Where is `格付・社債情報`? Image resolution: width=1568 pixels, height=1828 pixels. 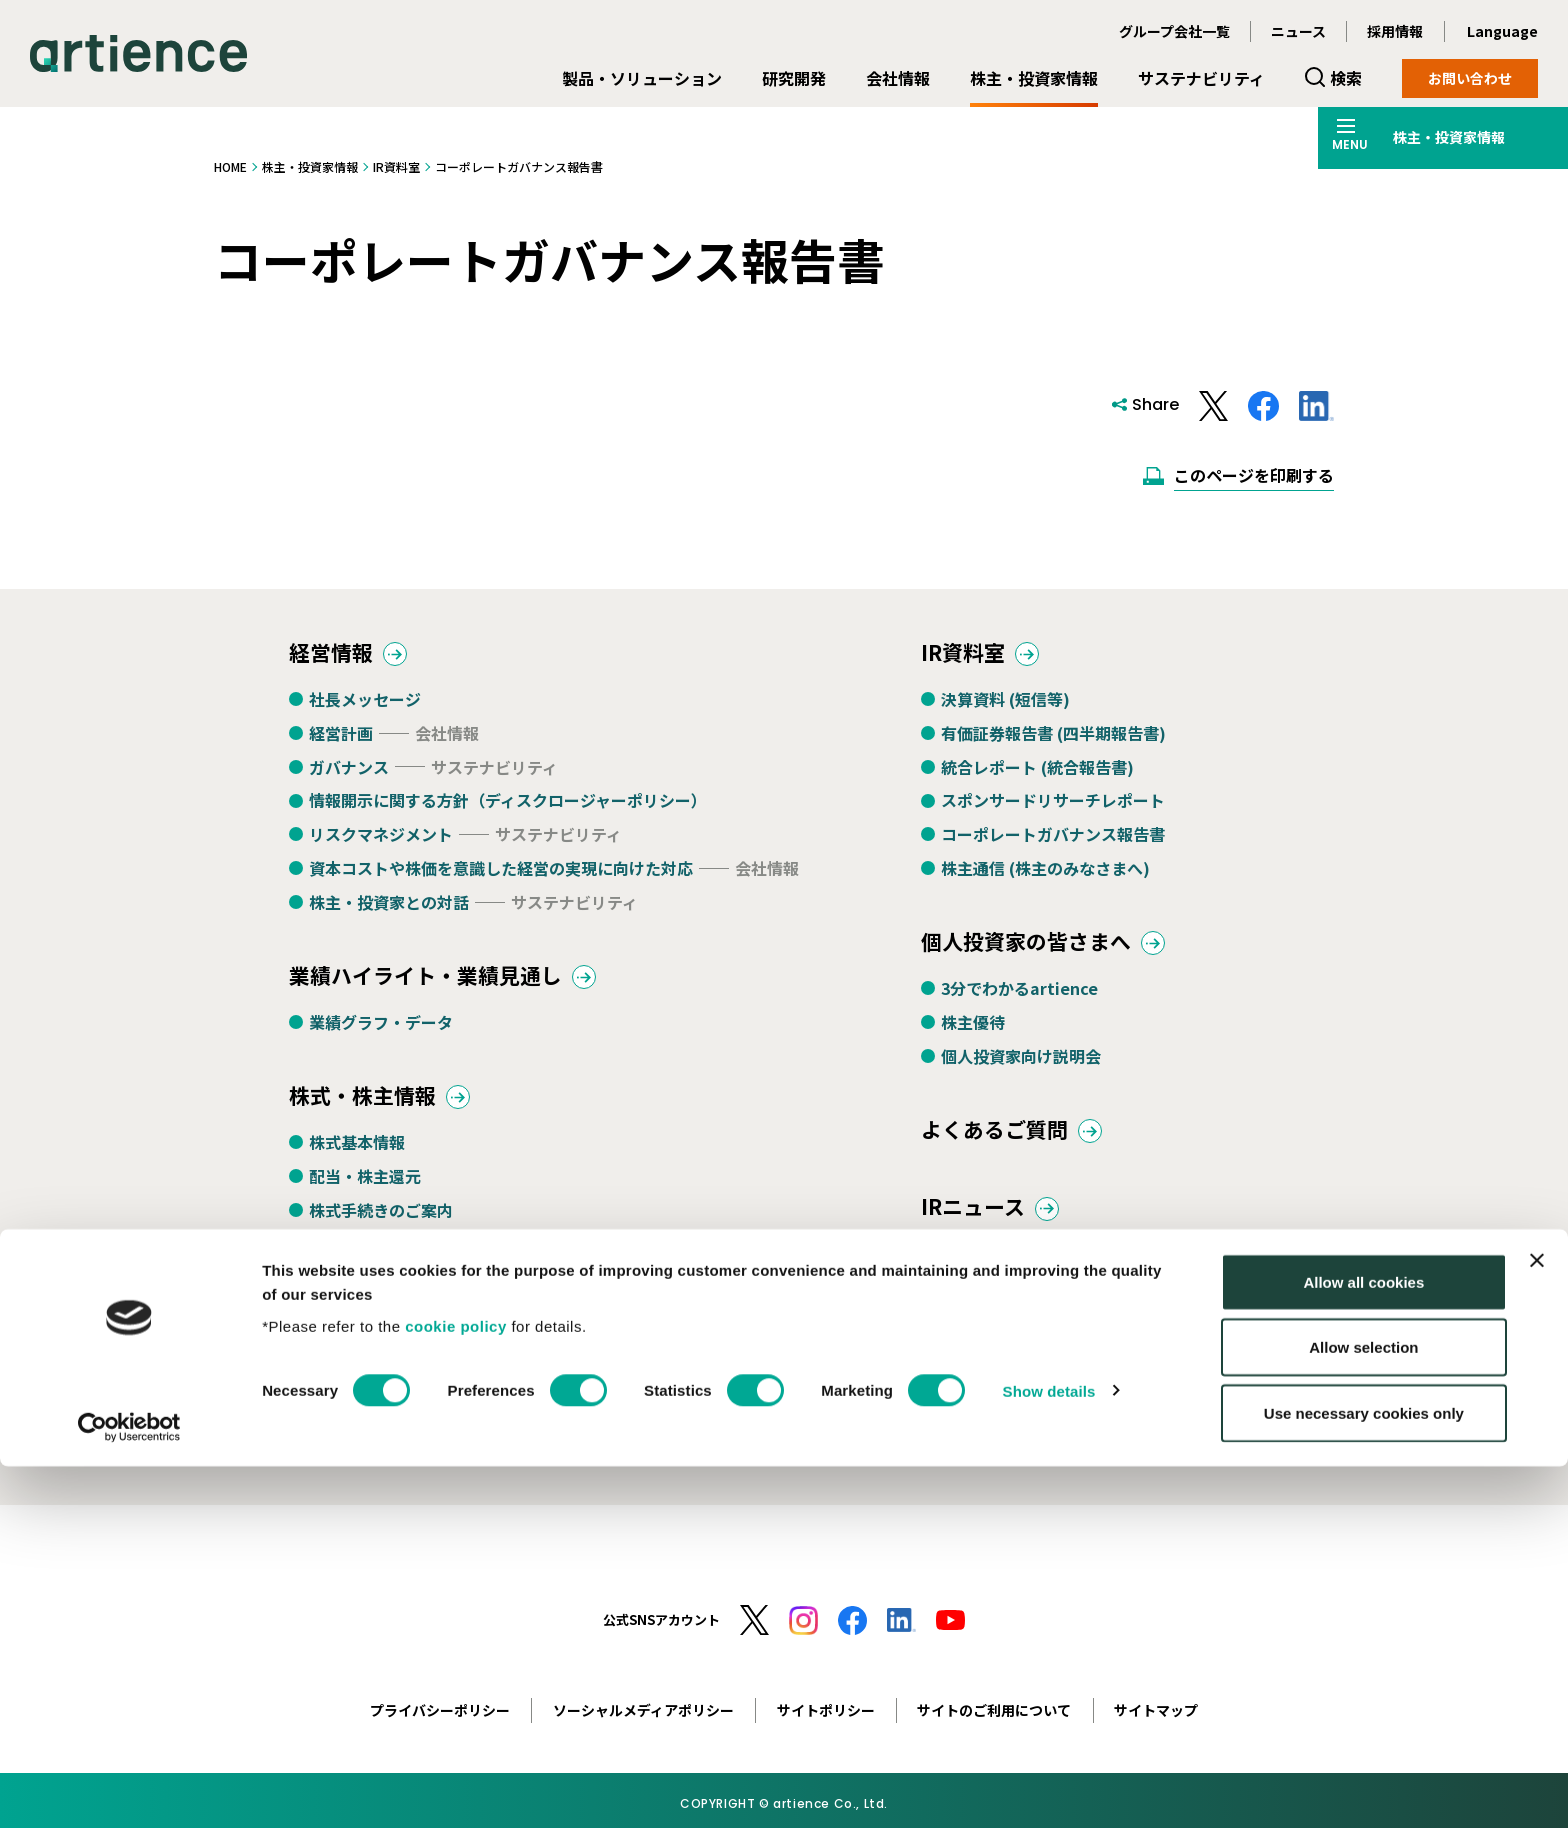 格付・社債情報 is located at coordinates (365, 1328).